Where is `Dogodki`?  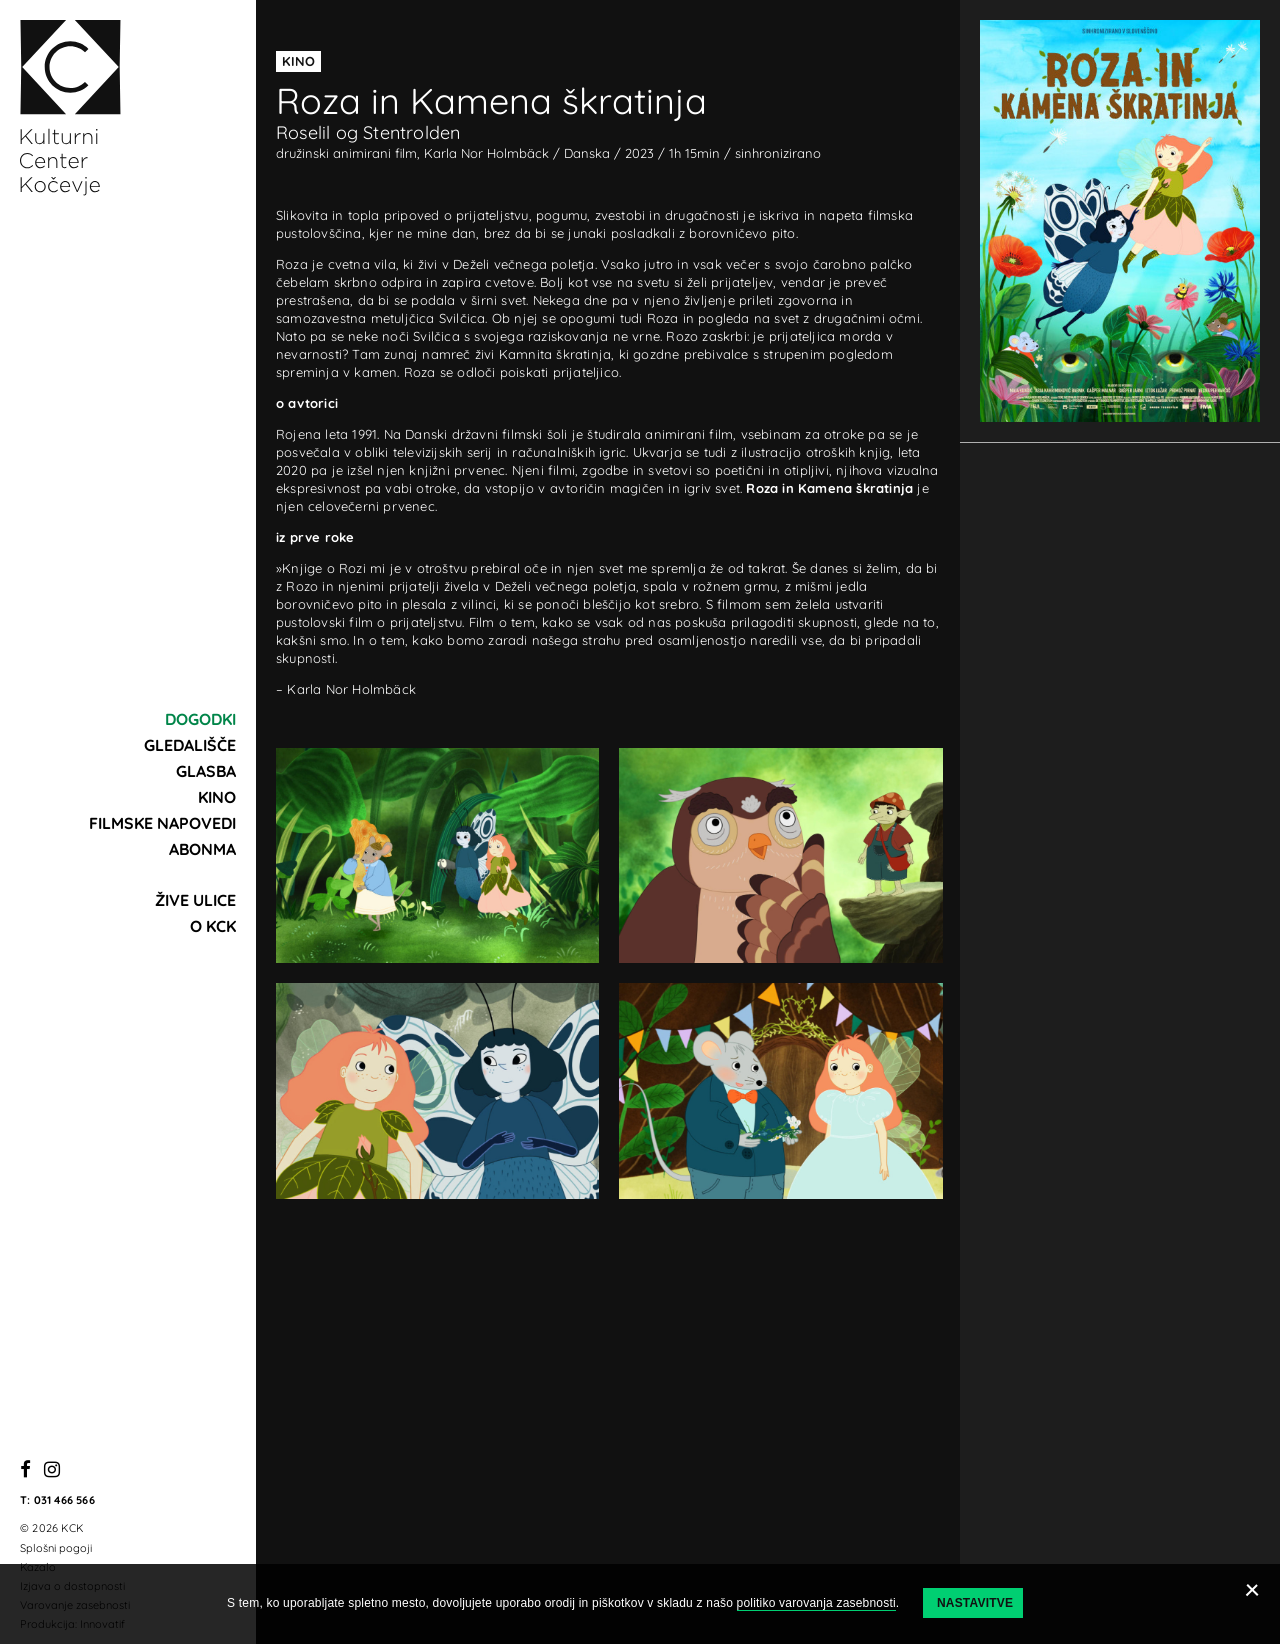
Dogodki is located at coordinates (200, 719).